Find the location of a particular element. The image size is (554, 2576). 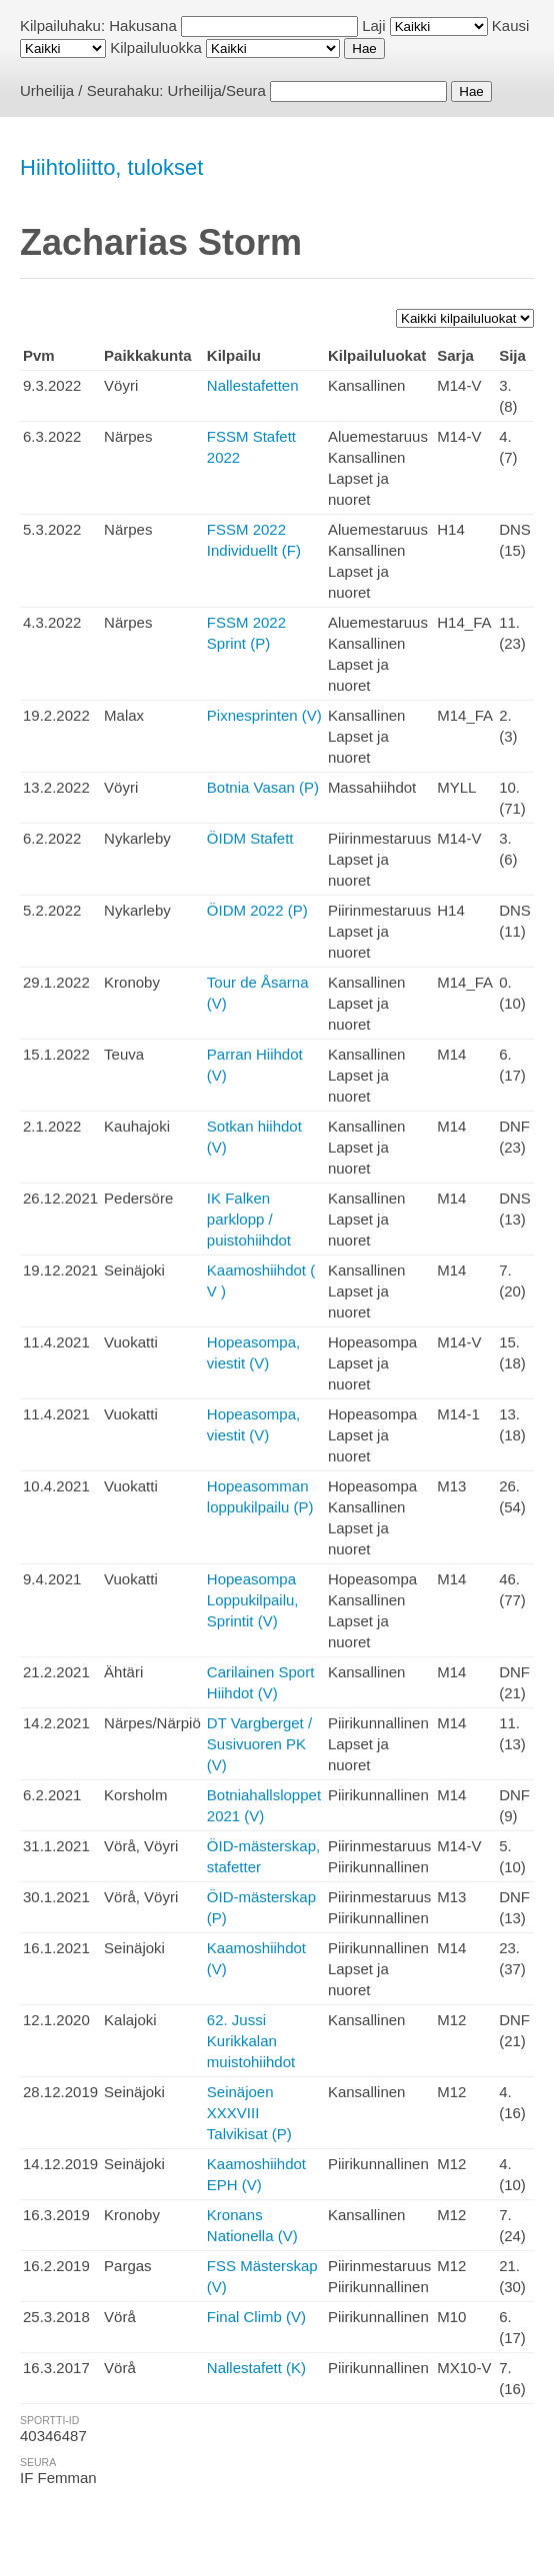

ÖIDM 2022 (P) is located at coordinates (257, 910).